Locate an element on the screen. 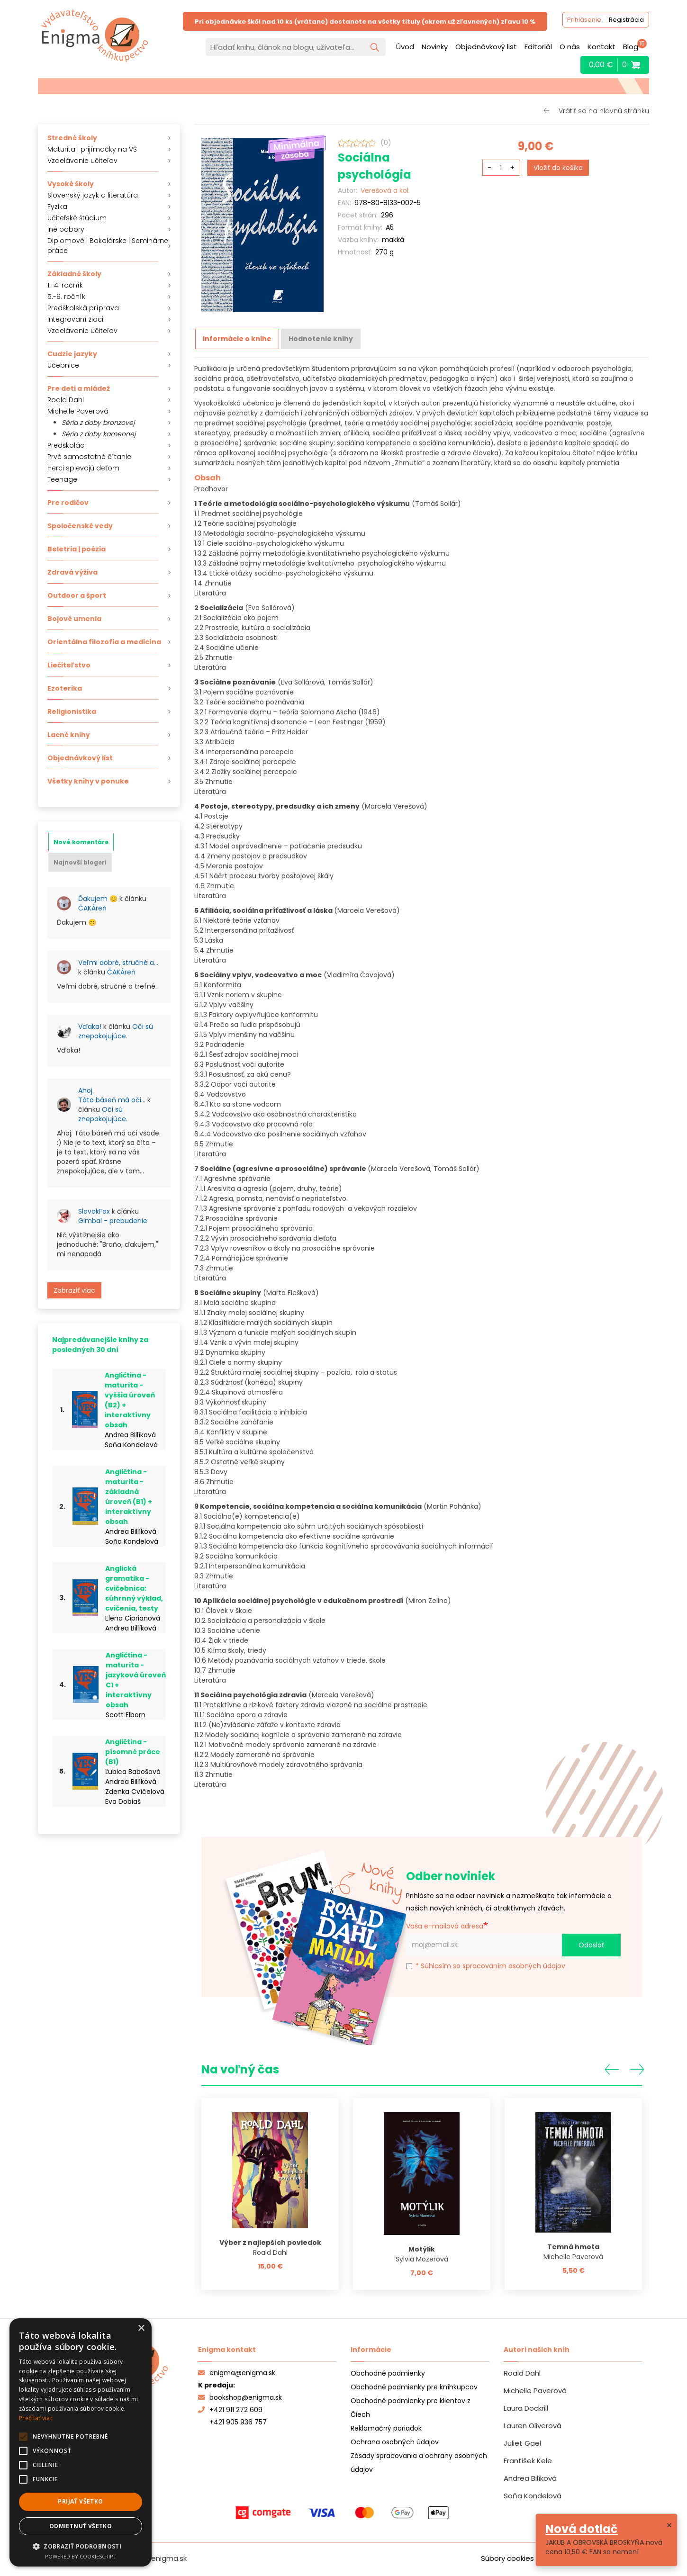  Pre rodičov is located at coordinates (68, 502).